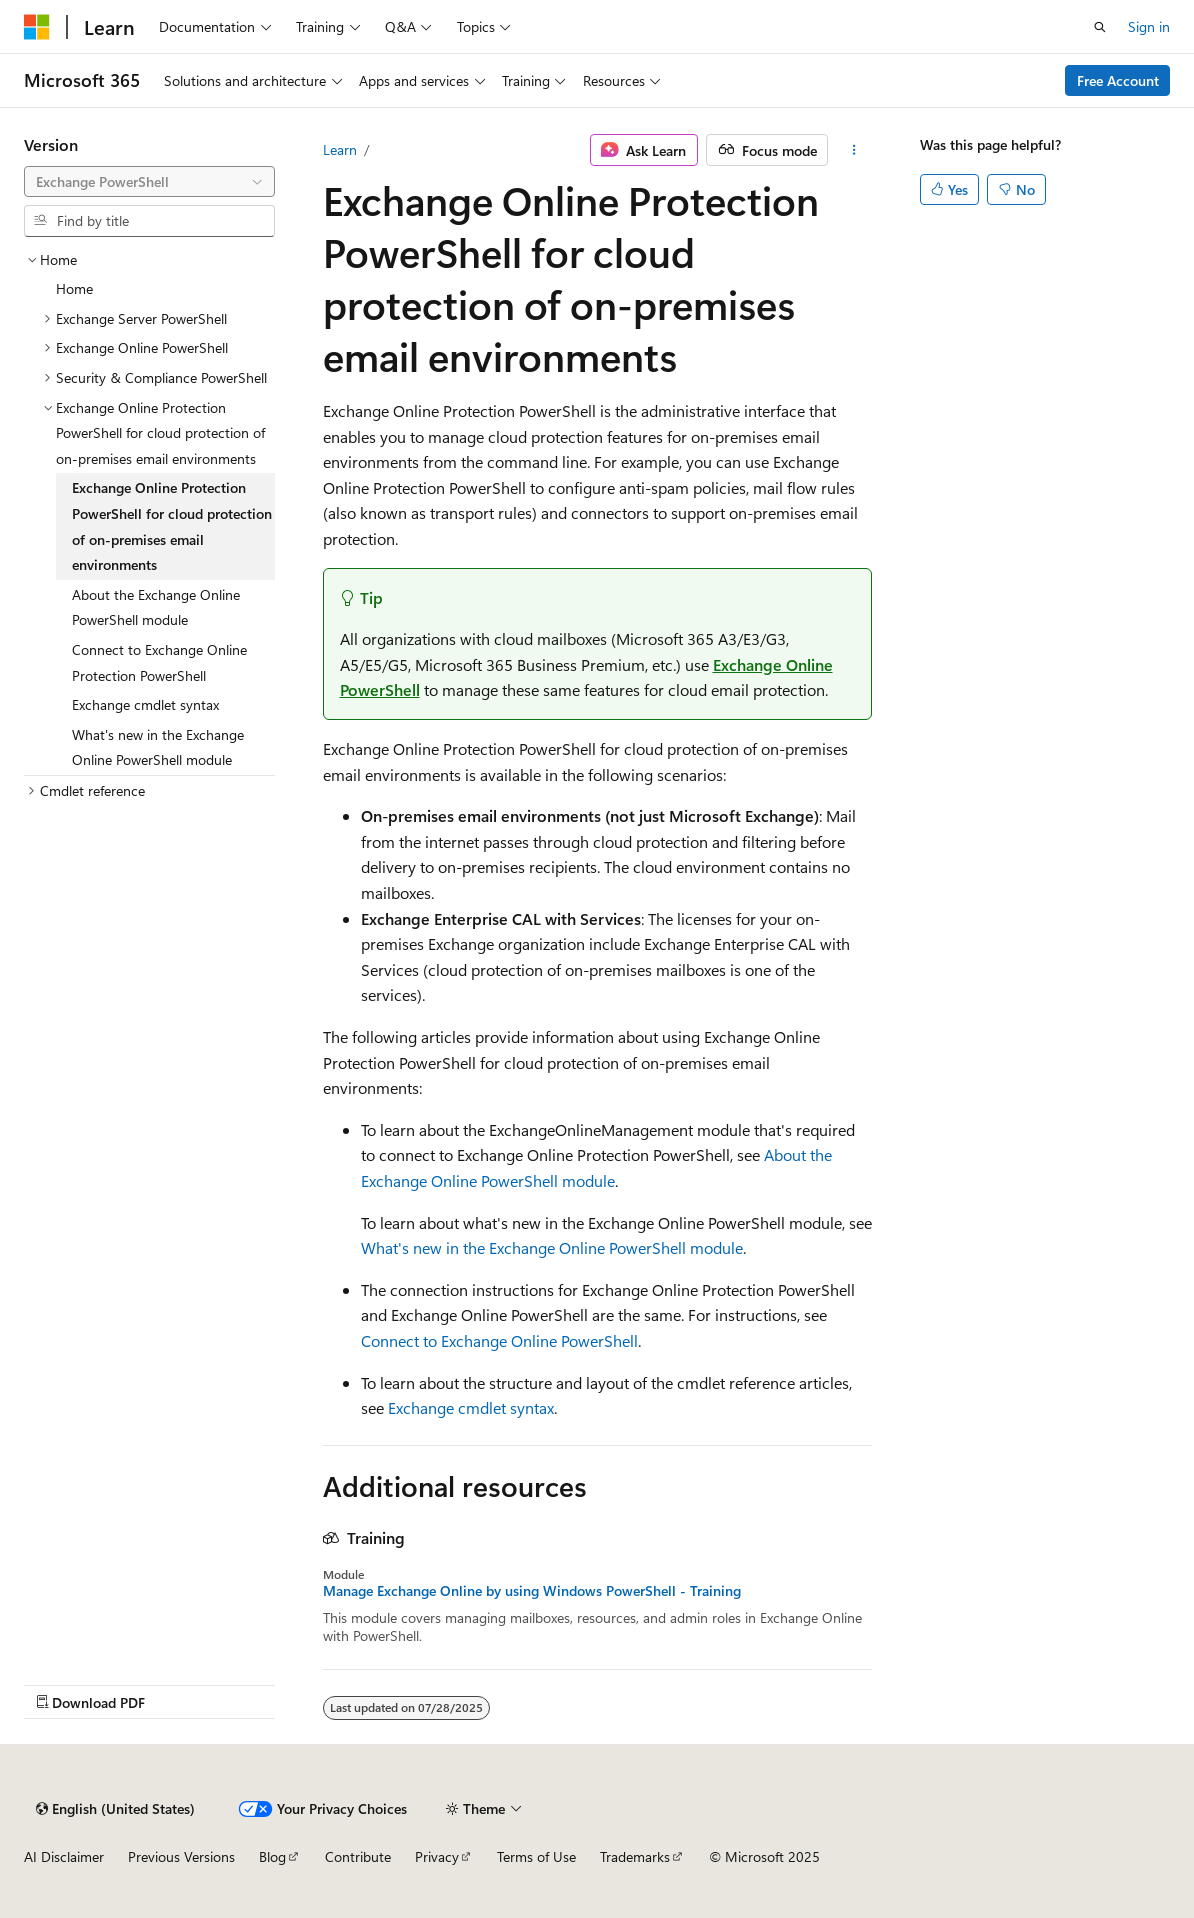 This screenshot has height=1918, width=1194. What do you see at coordinates (536, 1856) in the screenshot?
I see `Terms of Use` at bounding box center [536, 1856].